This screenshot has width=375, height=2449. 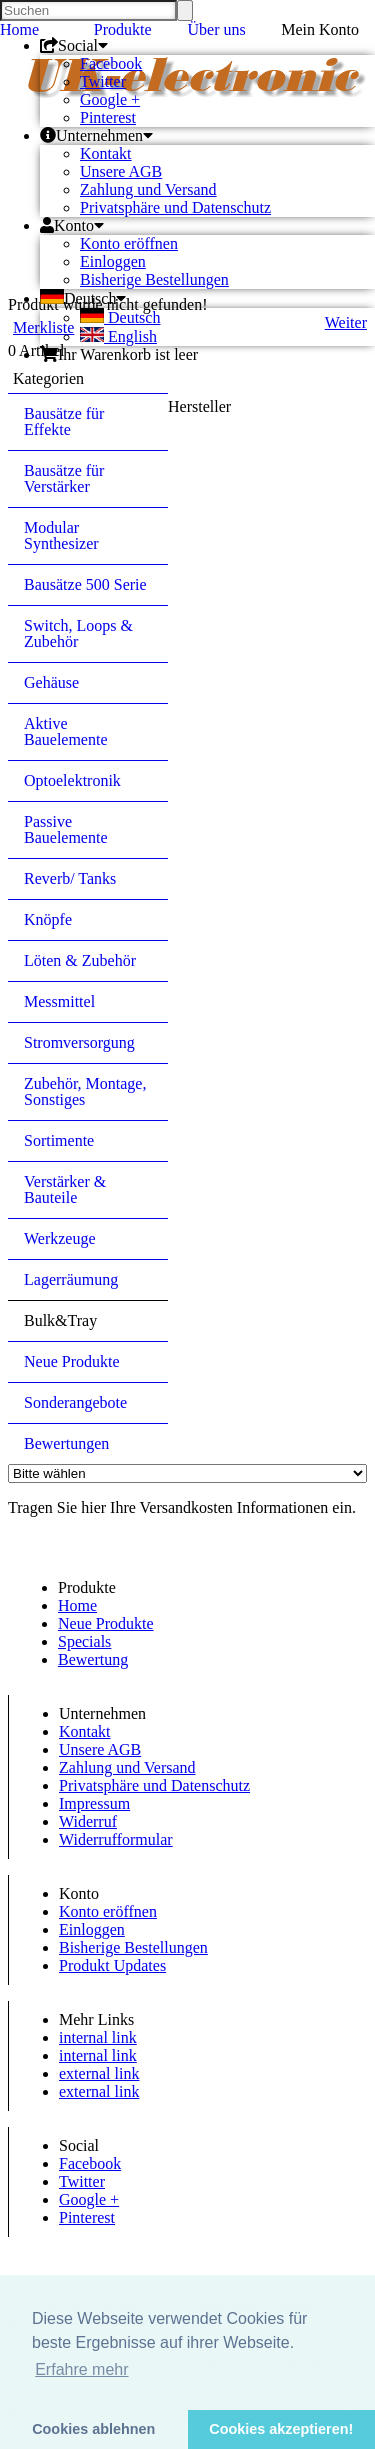 I want to click on Verstärker & Bauteile, so click(x=65, y=1189).